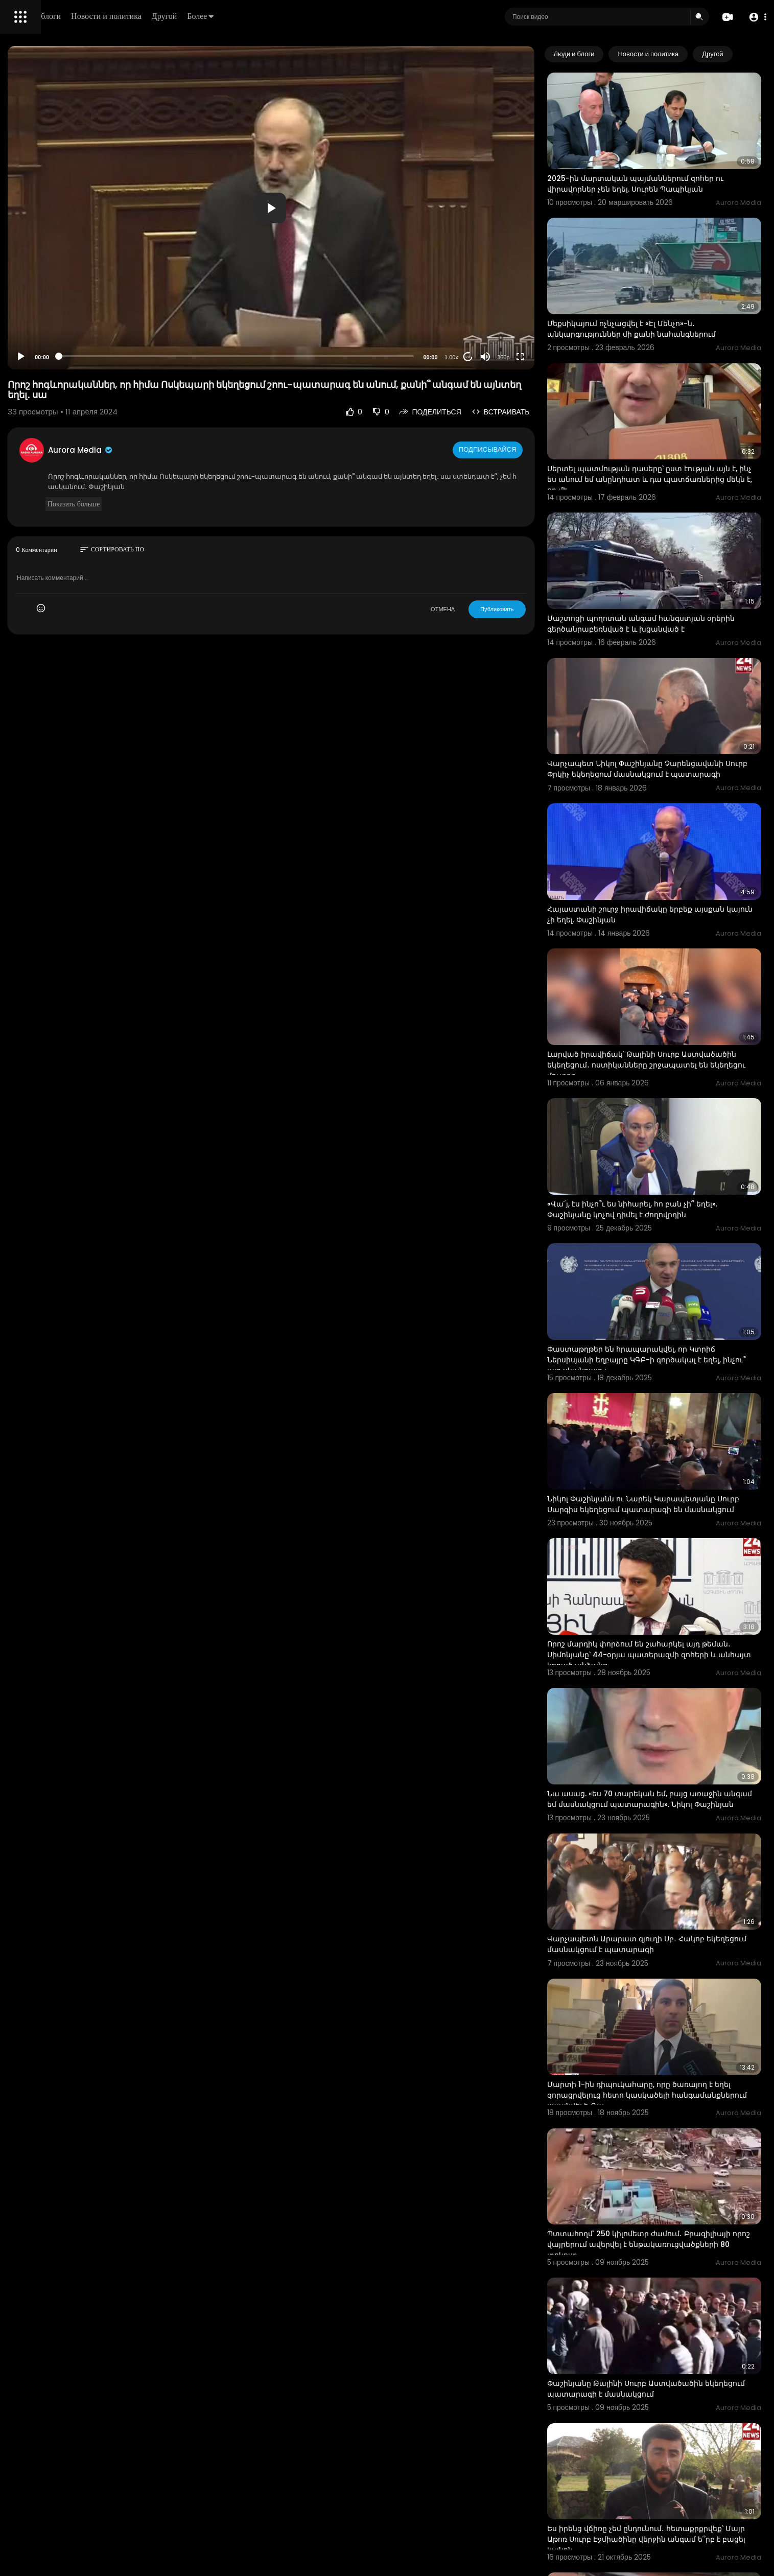  What do you see at coordinates (346, 16) in the screenshot?
I see `Более` at bounding box center [346, 16].